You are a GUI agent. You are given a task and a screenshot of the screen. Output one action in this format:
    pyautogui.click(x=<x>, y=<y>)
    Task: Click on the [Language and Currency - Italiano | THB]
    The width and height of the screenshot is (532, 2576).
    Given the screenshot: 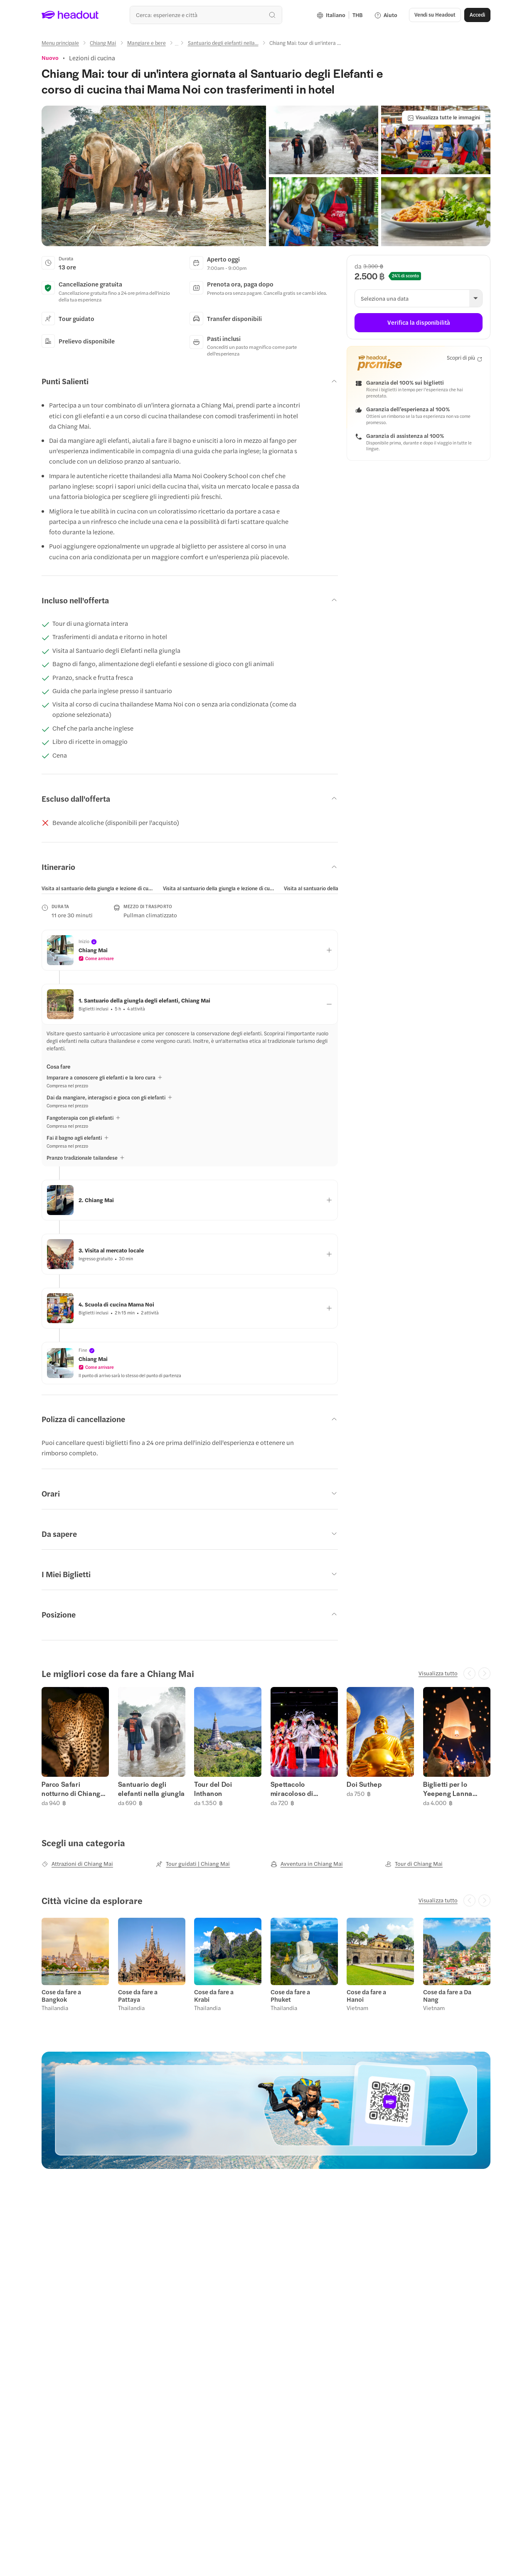 What is the action you would take?
    pyautogui.click(x=340, y=15)
    